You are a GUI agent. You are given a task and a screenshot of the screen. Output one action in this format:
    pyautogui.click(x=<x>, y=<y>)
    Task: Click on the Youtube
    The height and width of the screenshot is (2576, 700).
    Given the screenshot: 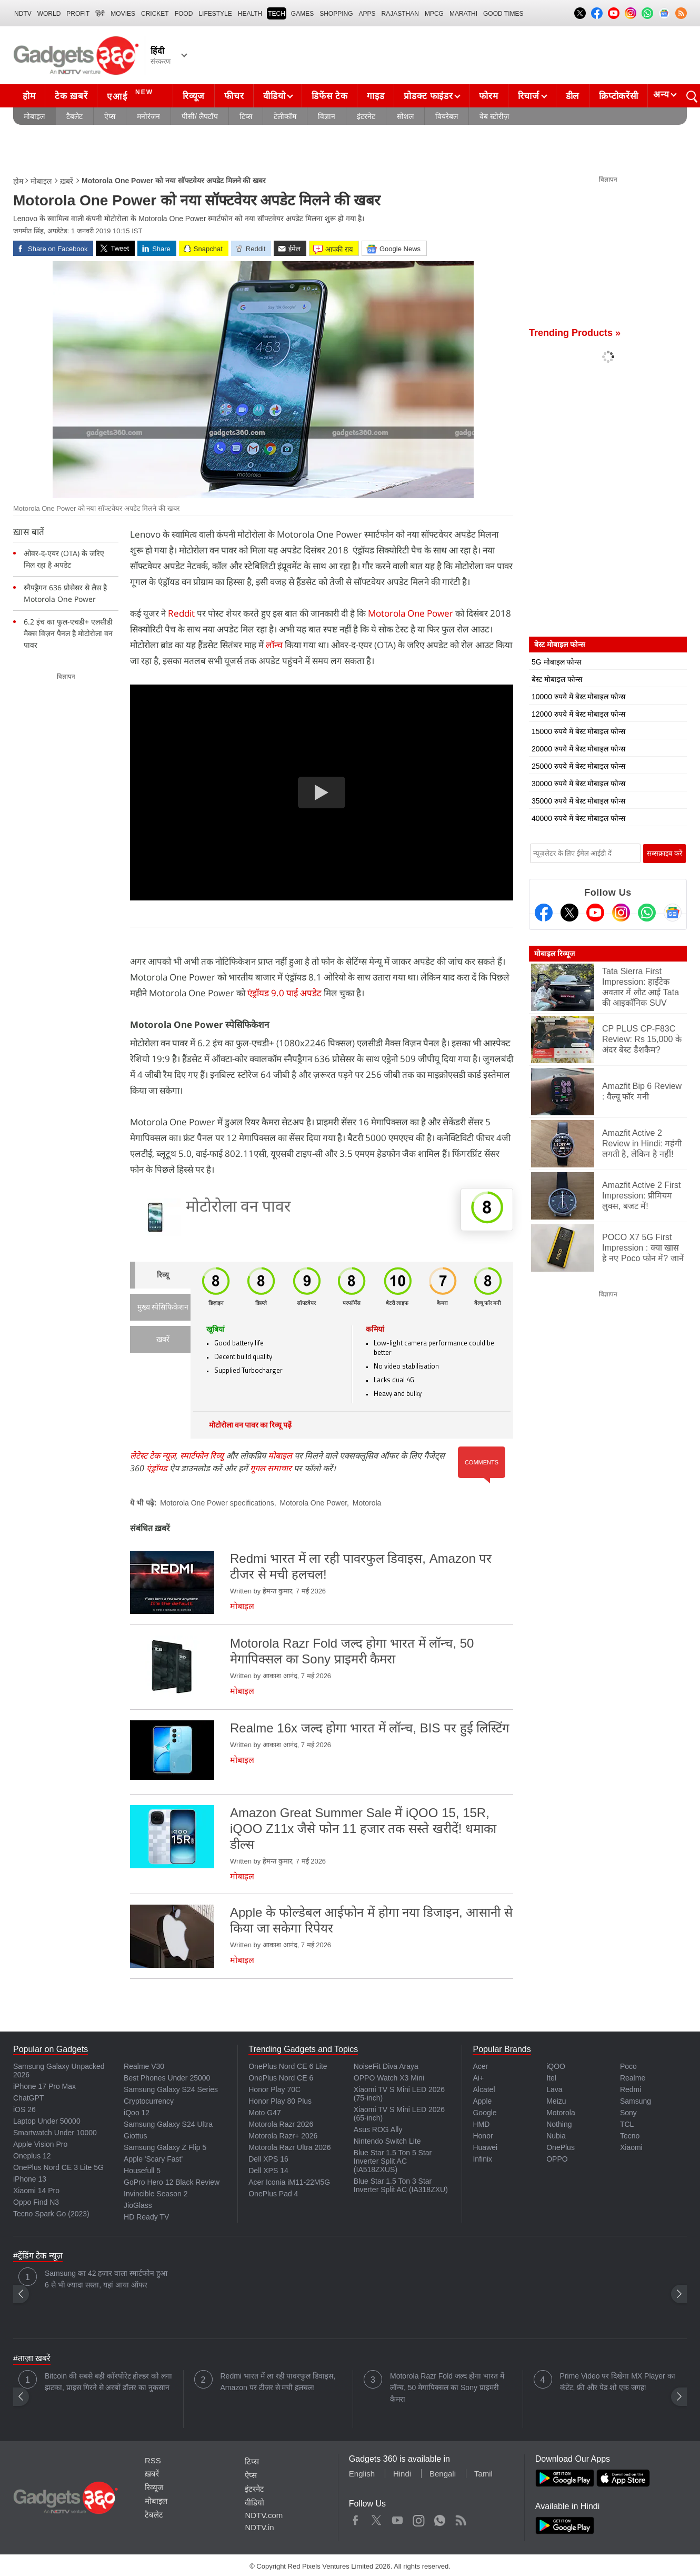 What is the action you would take?
    pyautogui.click(x=397, y=2518)
    